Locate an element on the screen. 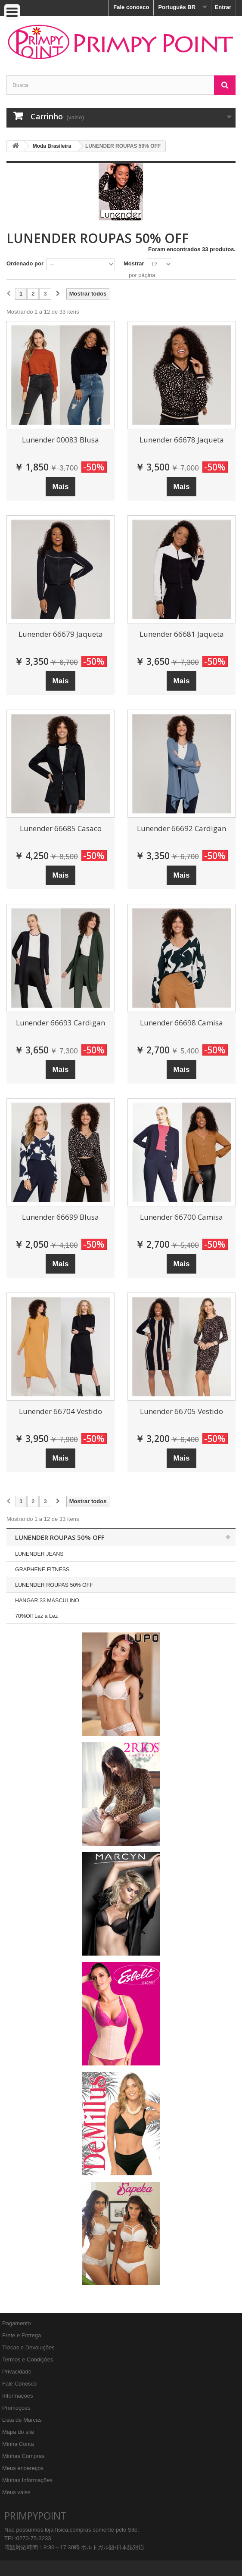 The image size is (242, 2576). Ordenado por is located at coordinates (24, 263).